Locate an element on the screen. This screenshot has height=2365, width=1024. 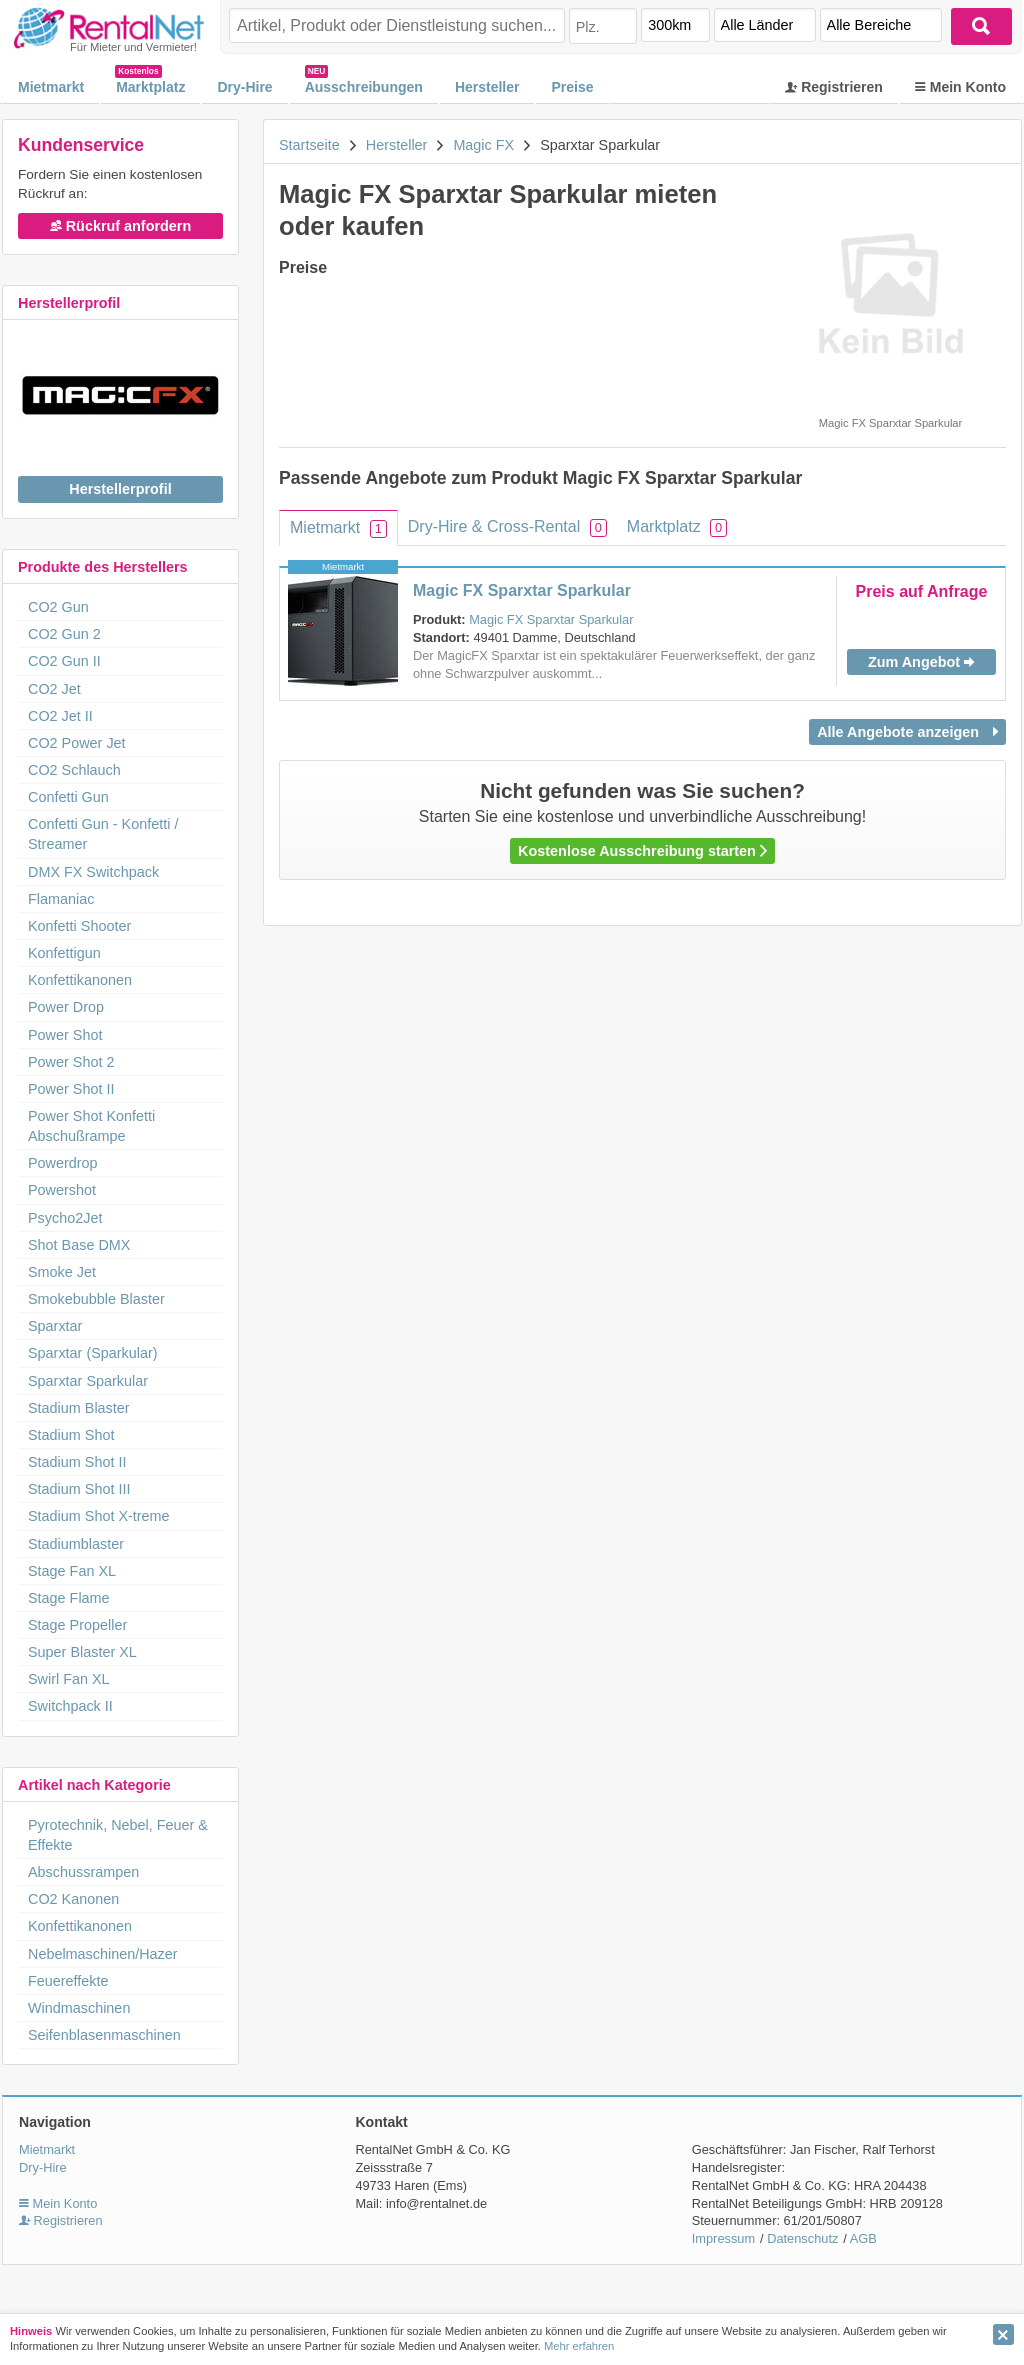
Power Shot Konfetti Abschußrampe is located at coordinates (91, 1126).